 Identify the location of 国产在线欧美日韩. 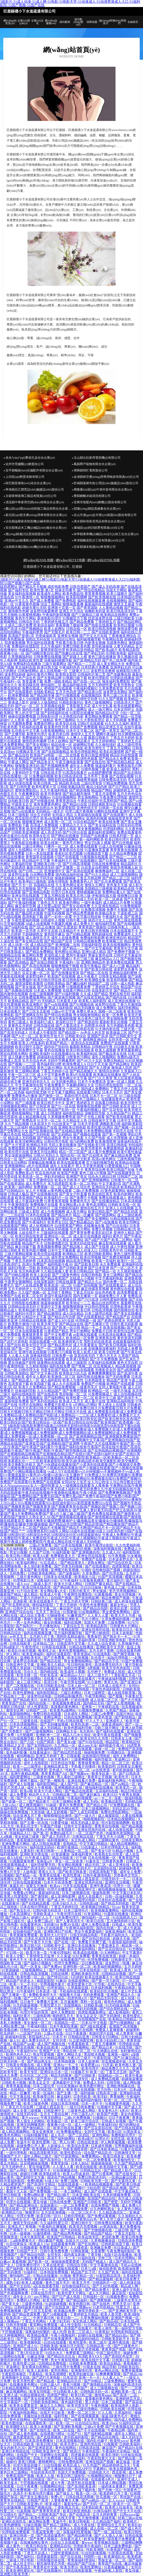
(91, 1145).